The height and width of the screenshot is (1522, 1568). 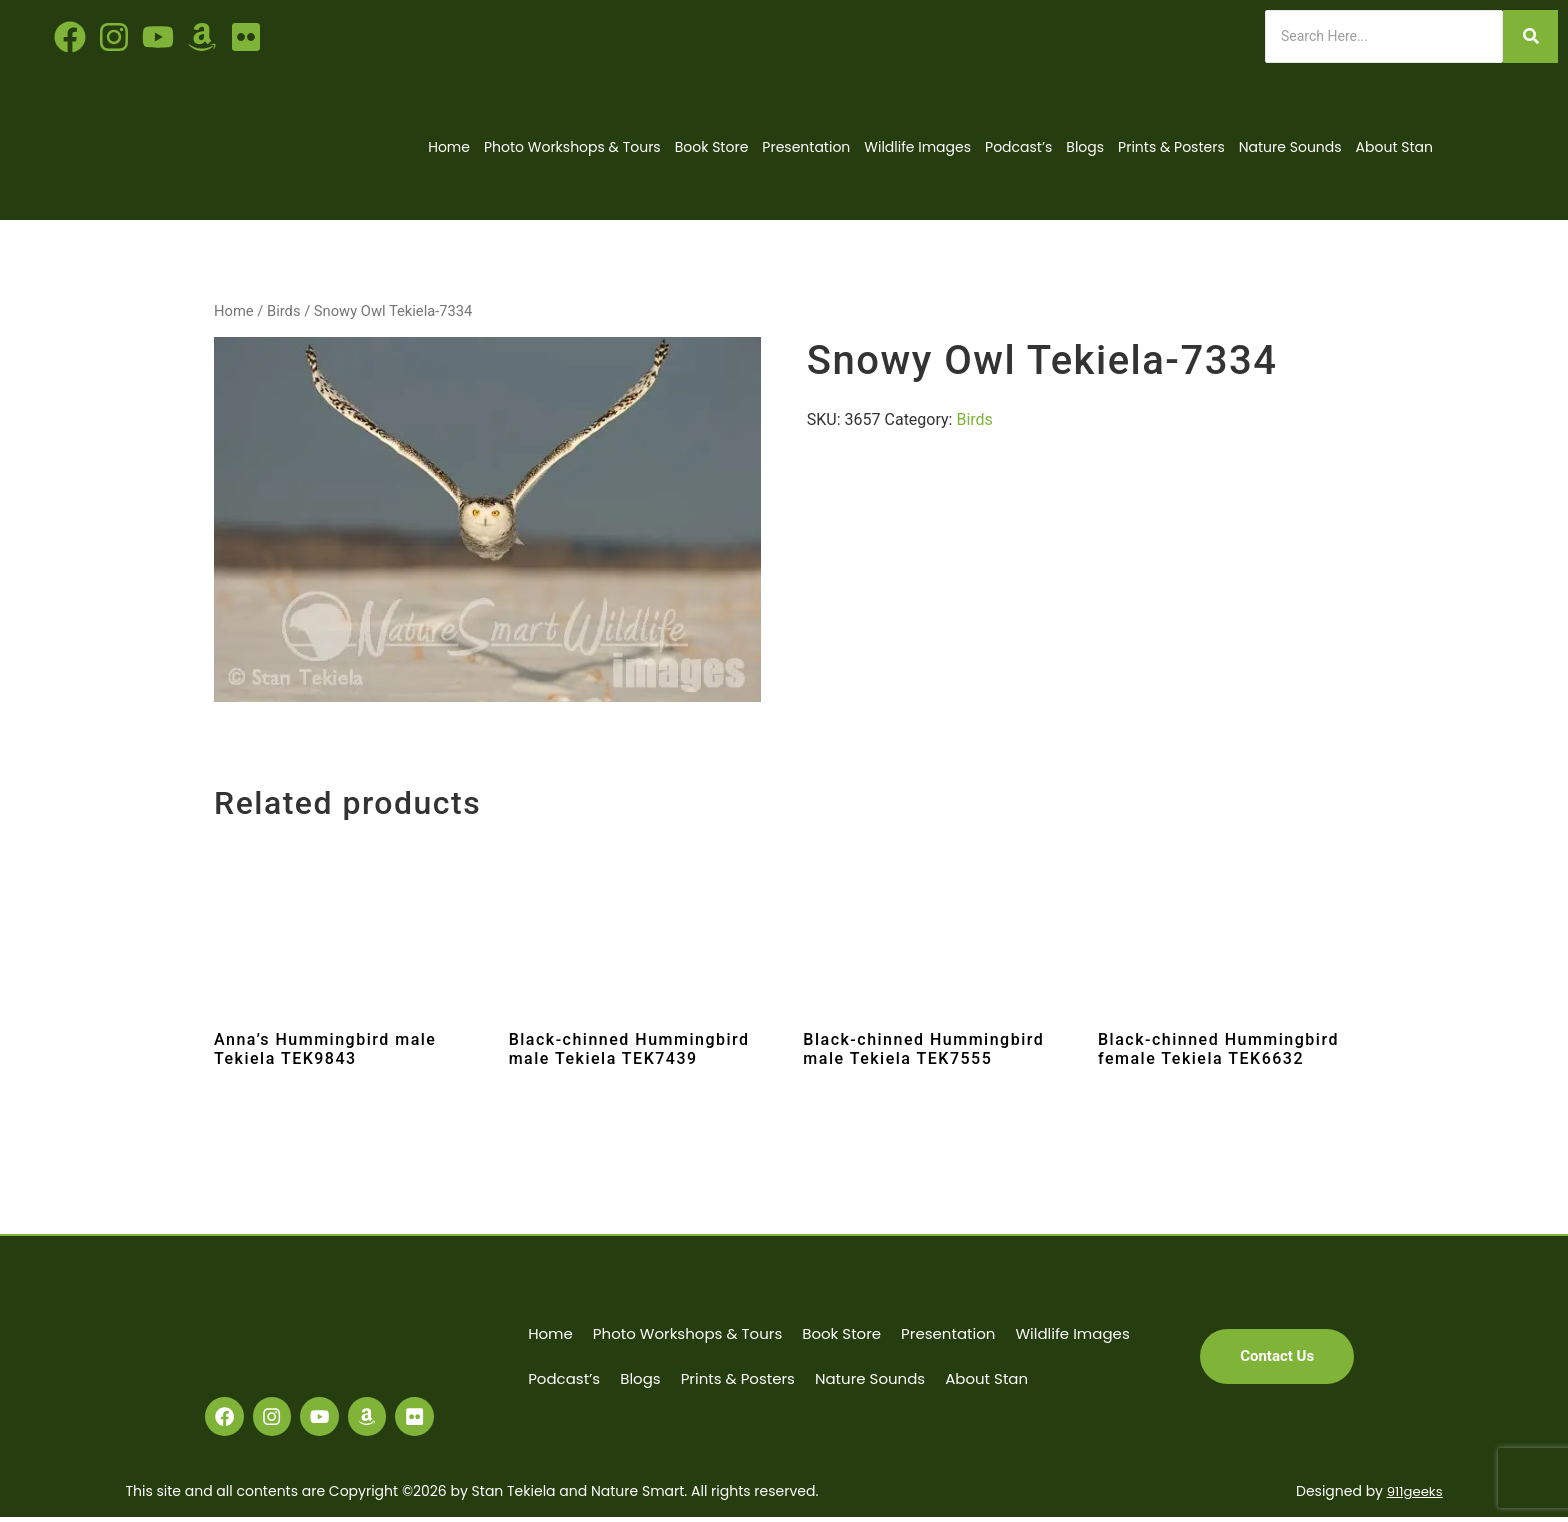 I want to click on 911geeks, so click(x=1412, y=1497).